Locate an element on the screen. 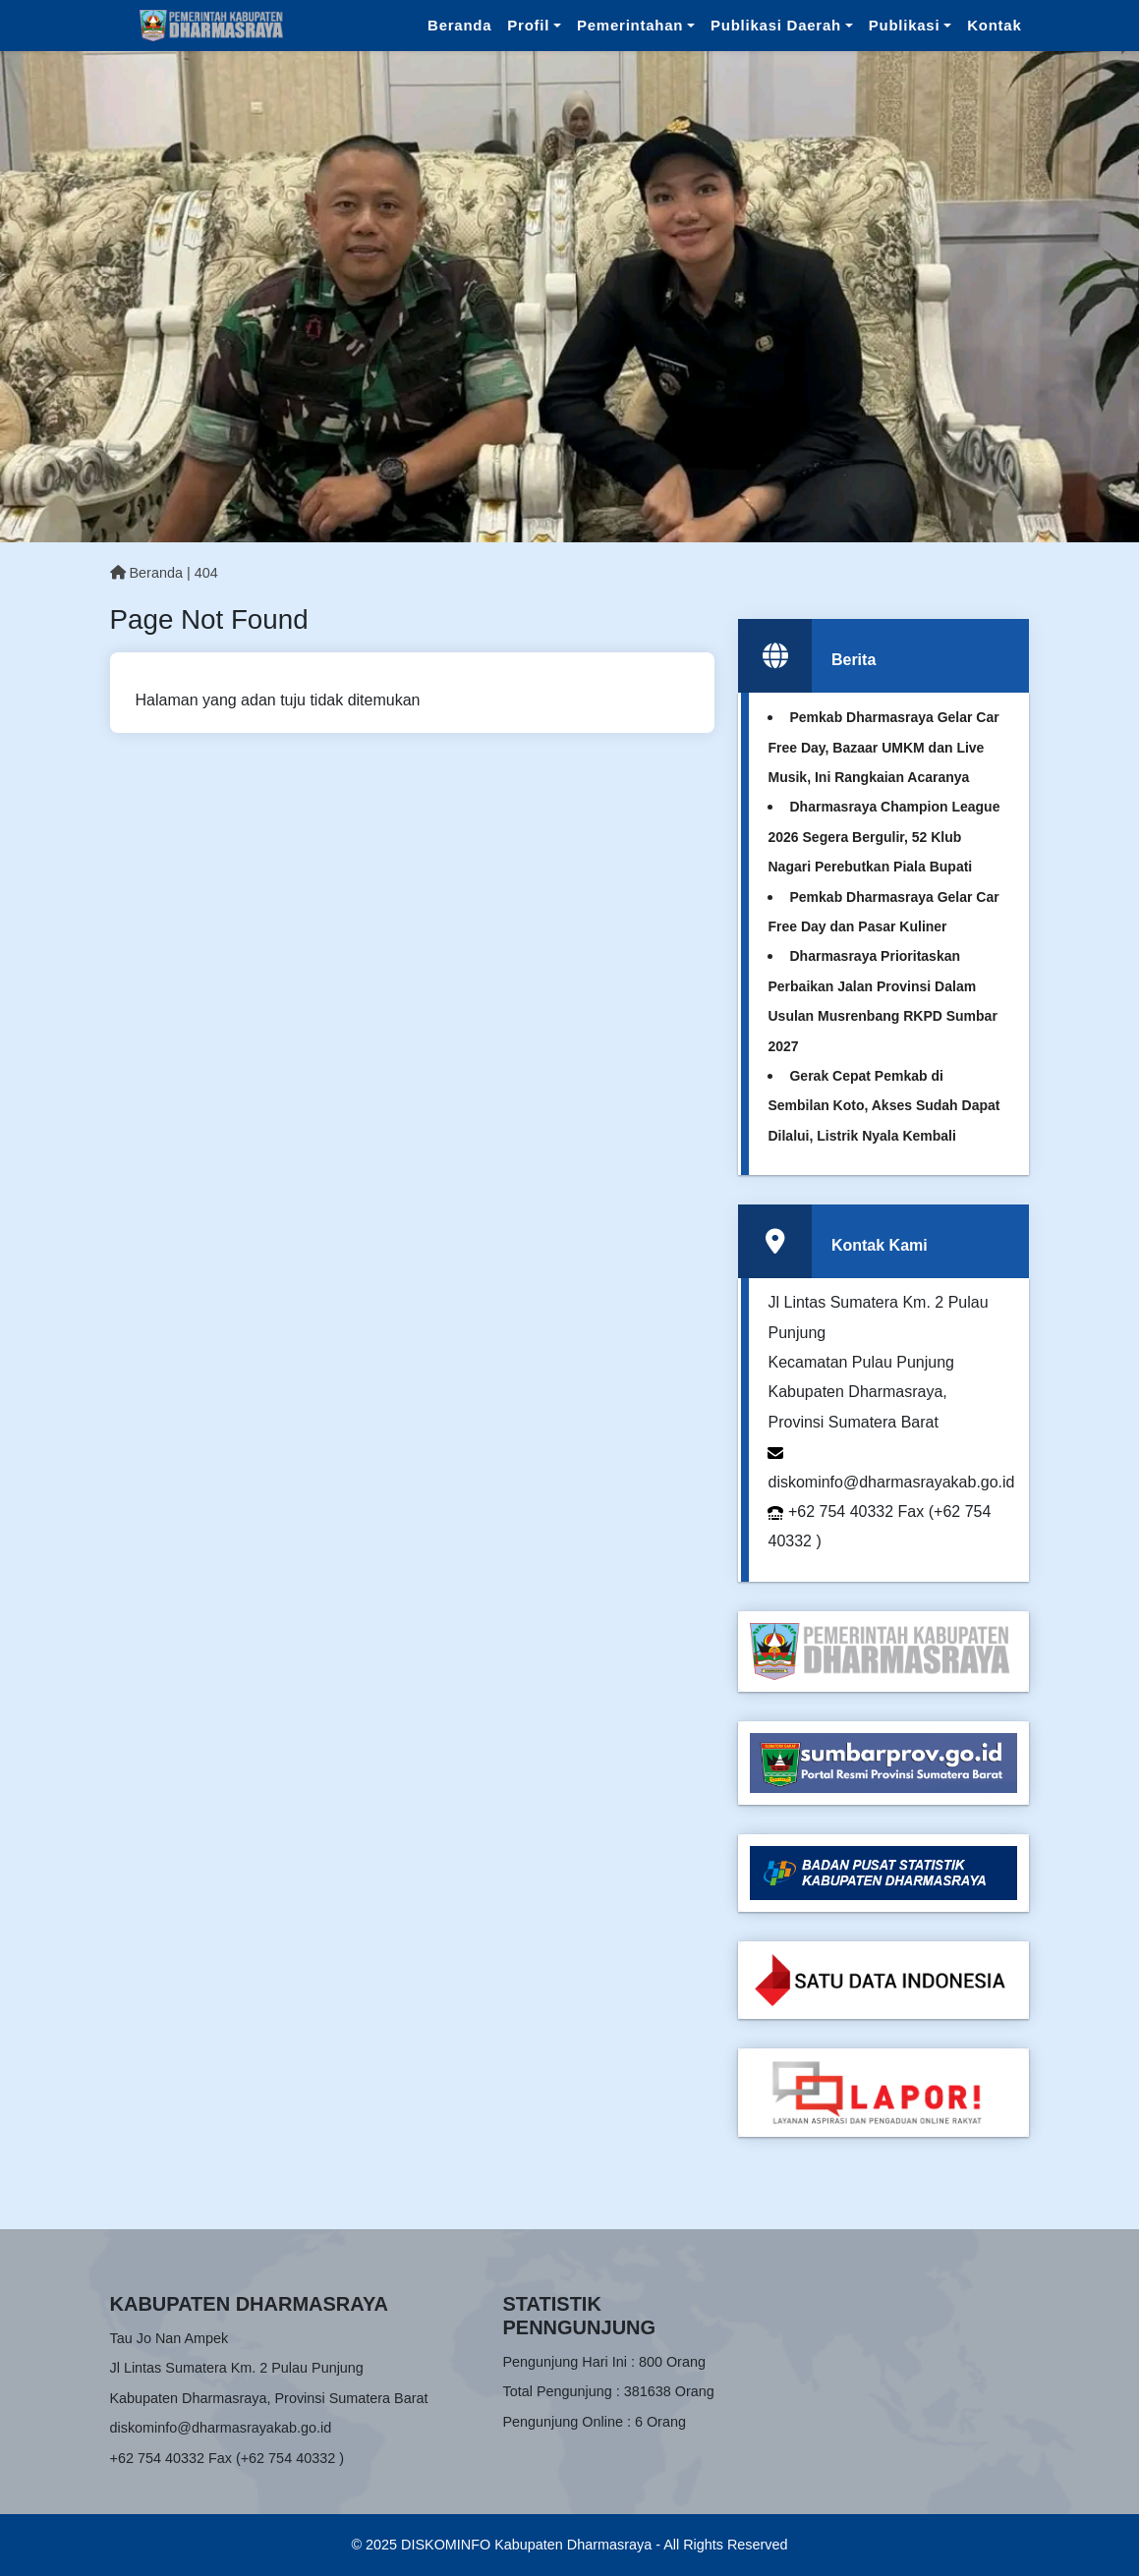  Beranda is located at coordinates (459, 25).